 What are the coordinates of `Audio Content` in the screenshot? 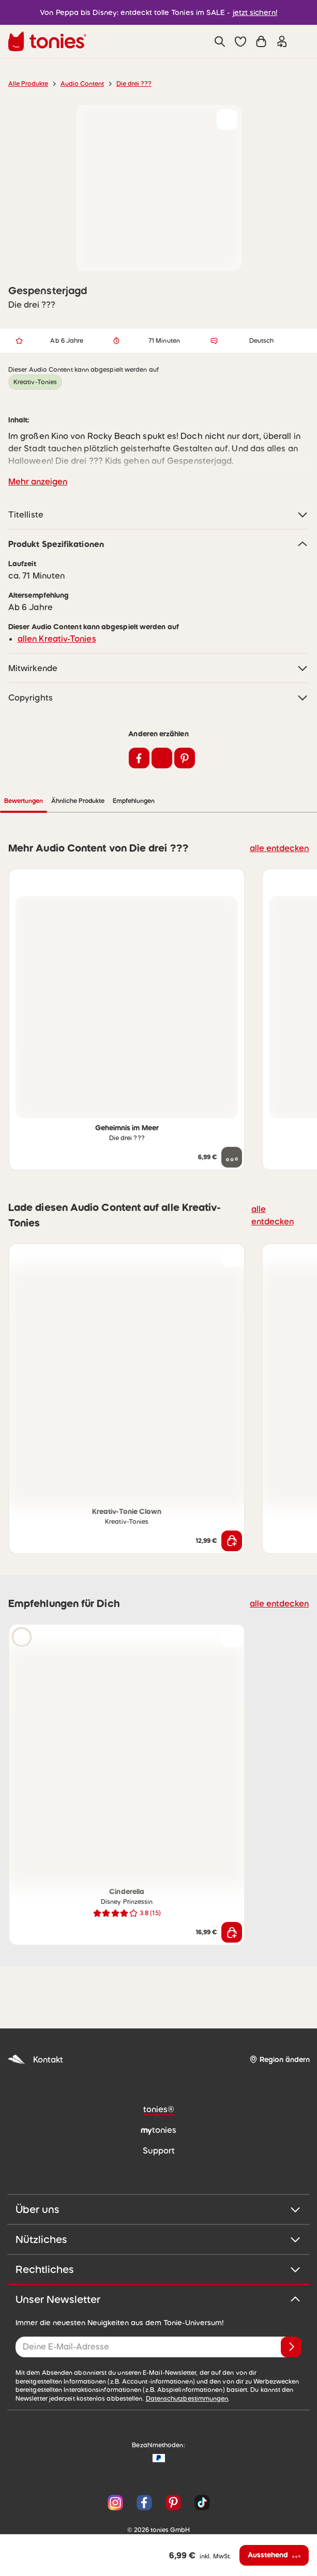 It's located at (82, 84).